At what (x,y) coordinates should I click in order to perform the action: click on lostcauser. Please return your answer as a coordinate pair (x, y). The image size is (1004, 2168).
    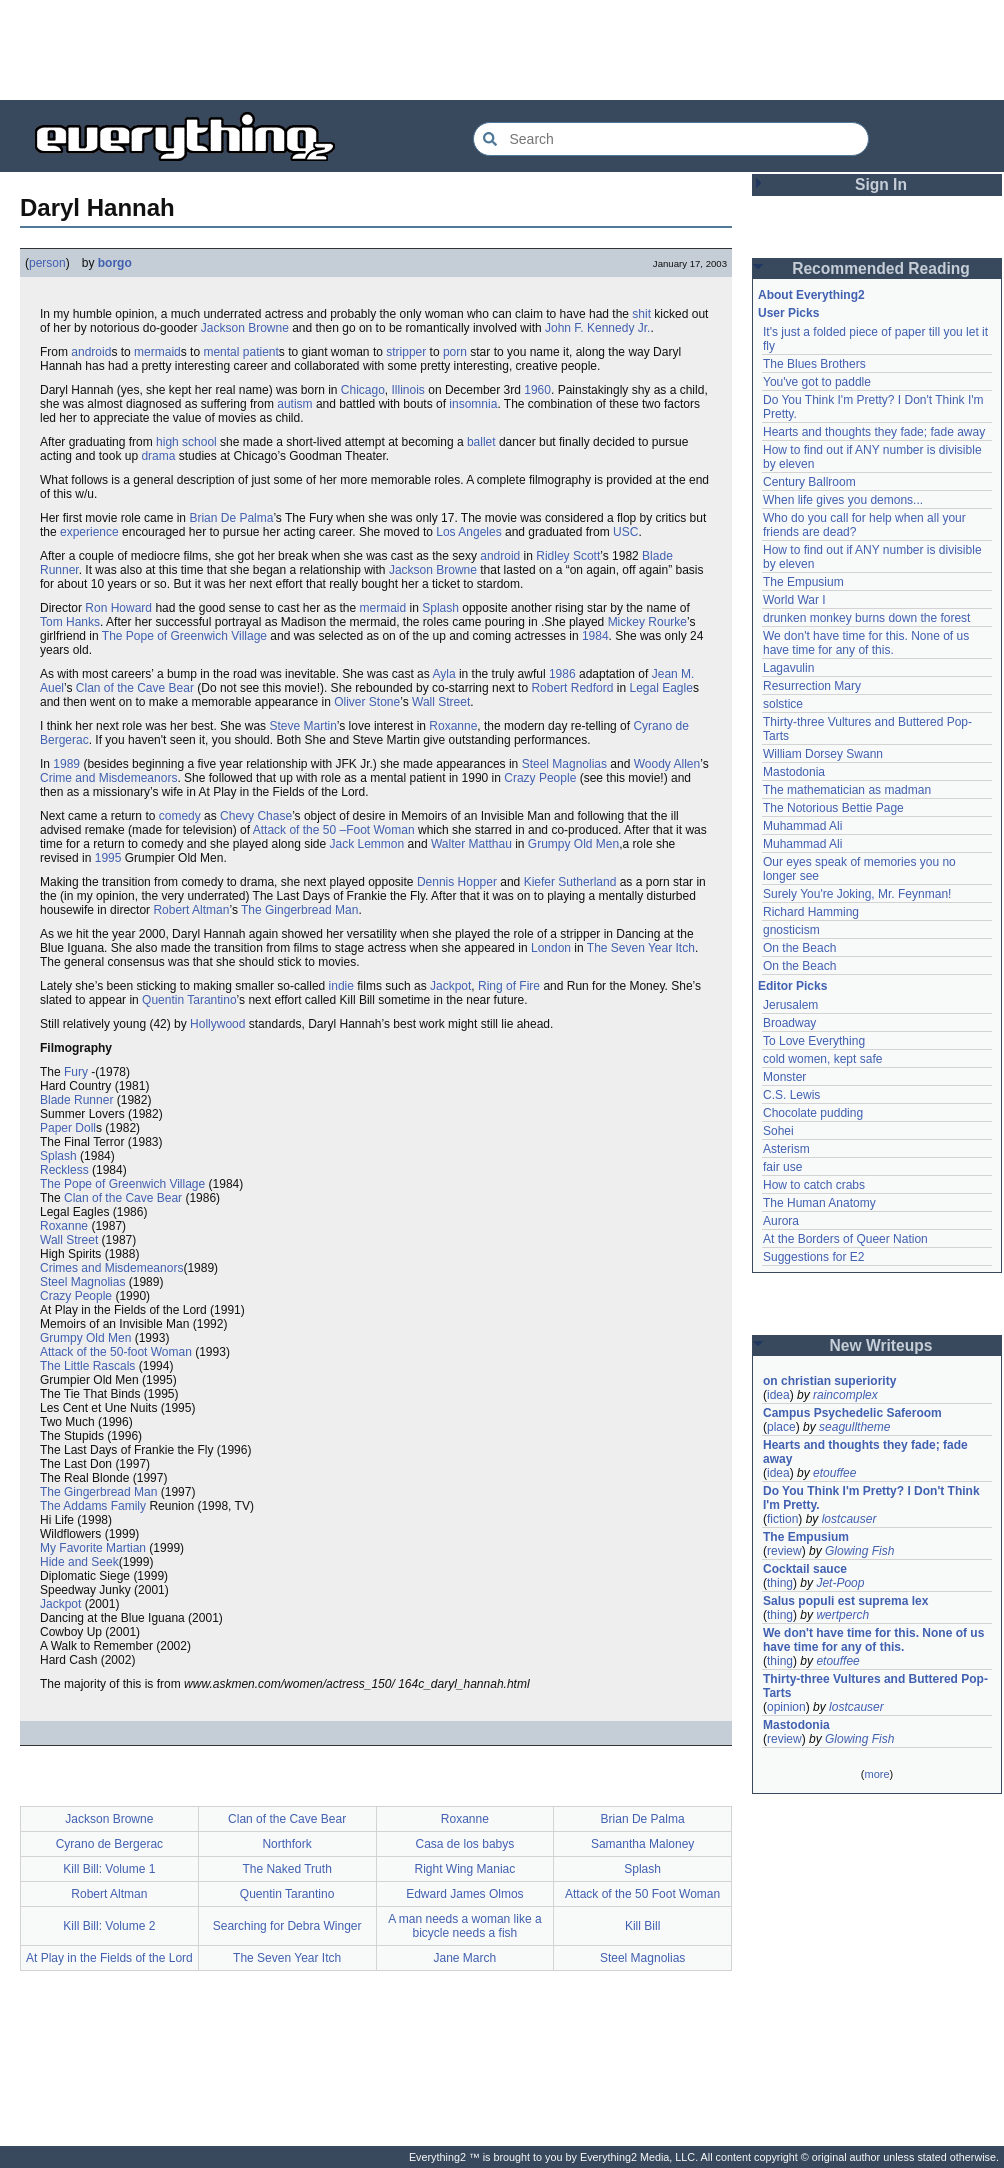
    Looking at the image, I should click on (849, 1519).